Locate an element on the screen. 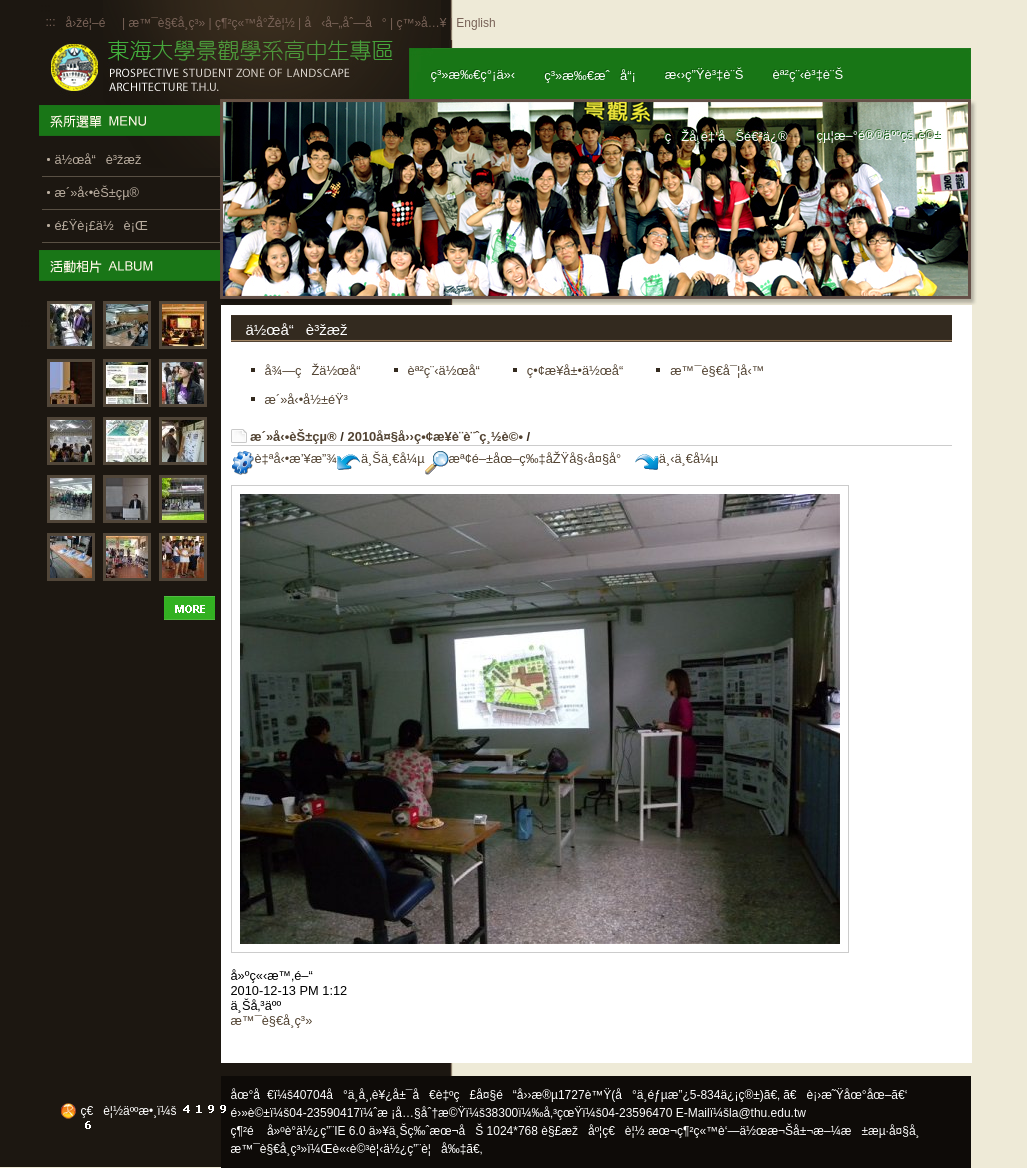 The image size is (1027, 1168). ã€è¡›æ˜Ÿåœ°åœ–ã€‘ is located at coordinates (845, 1095).